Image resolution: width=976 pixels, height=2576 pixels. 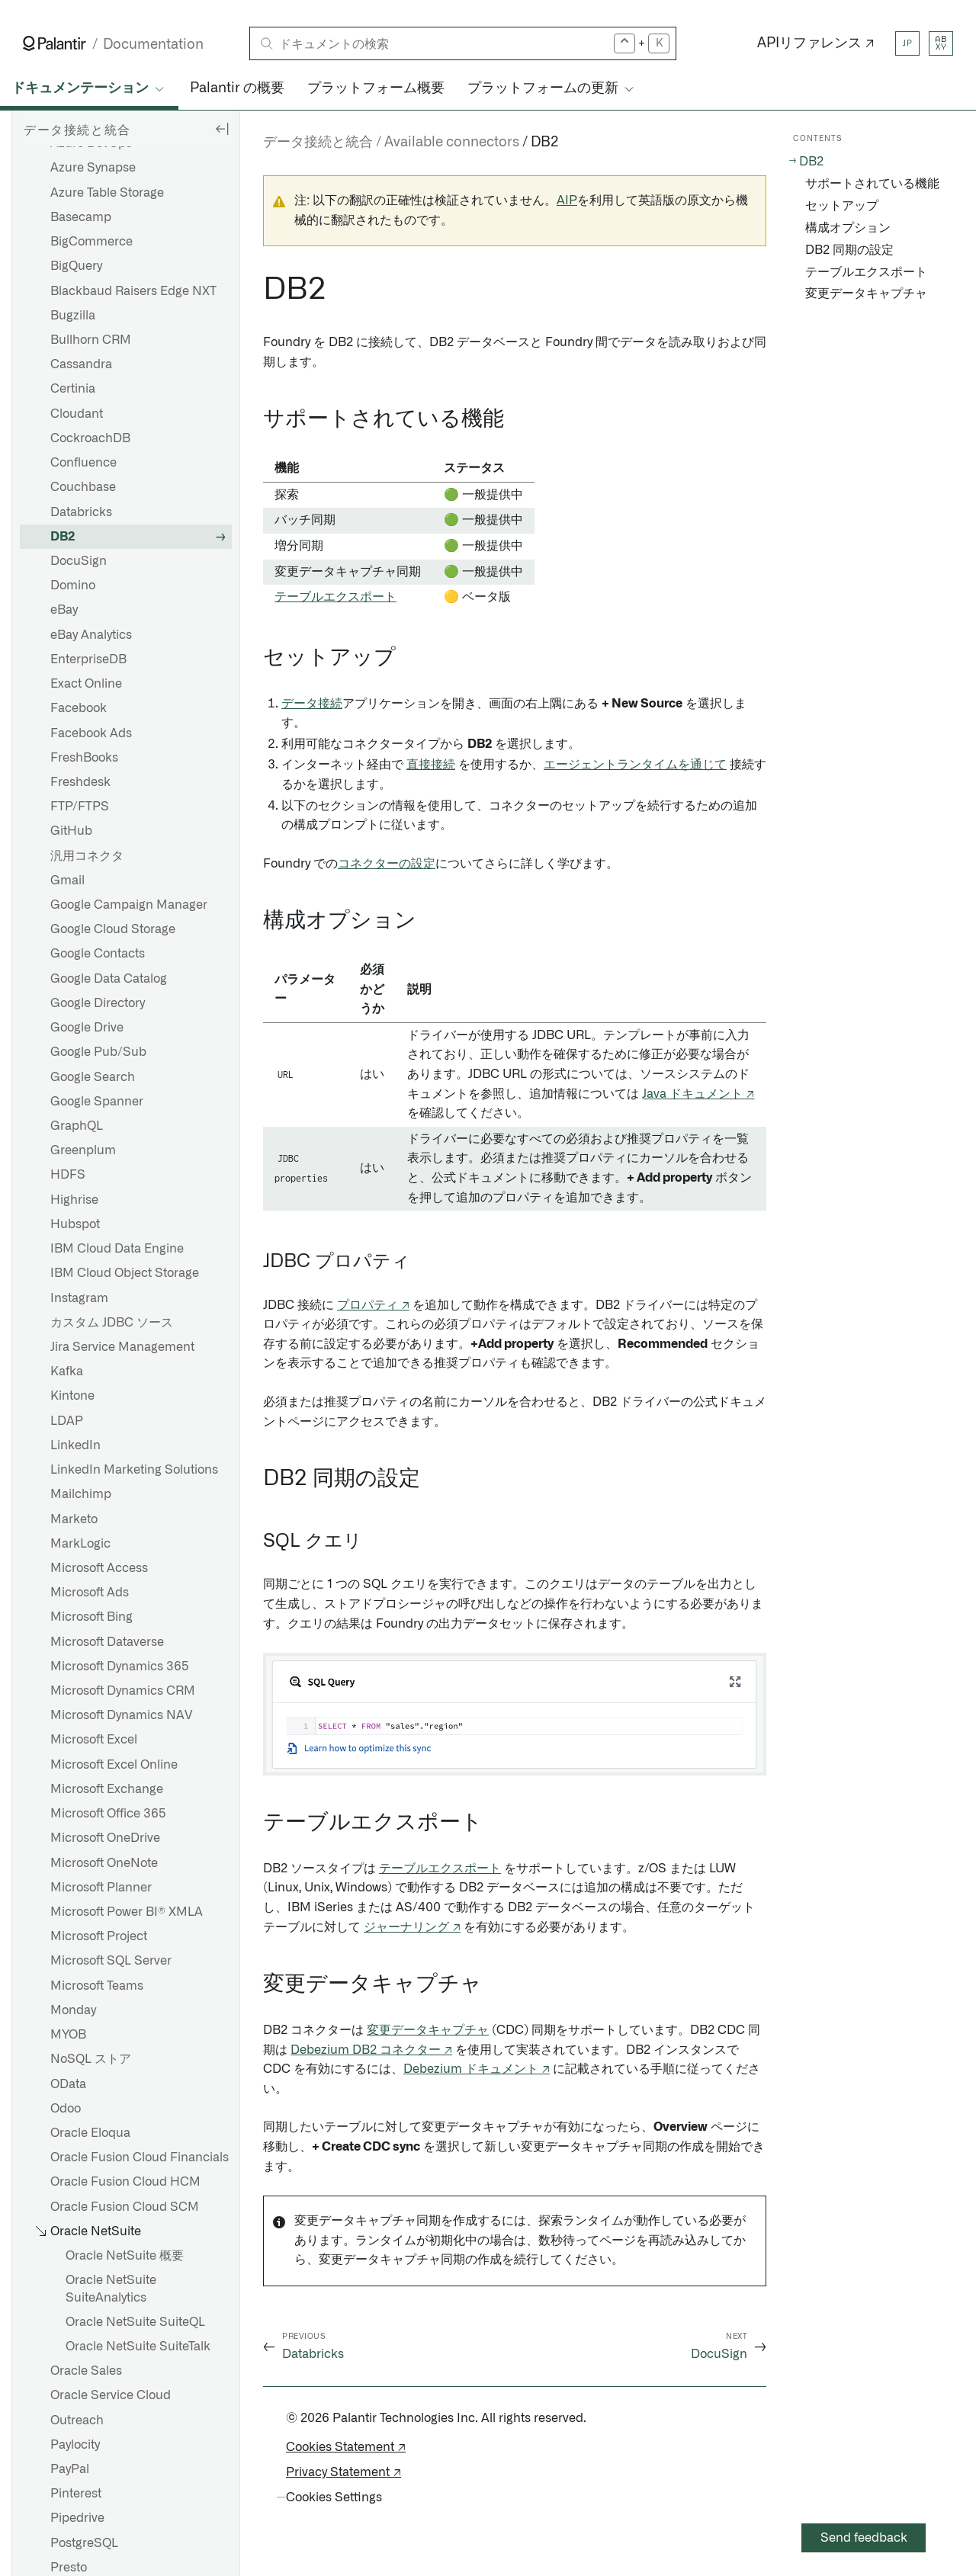 I want to click on Send feedback, so click(x=863, y=2538).